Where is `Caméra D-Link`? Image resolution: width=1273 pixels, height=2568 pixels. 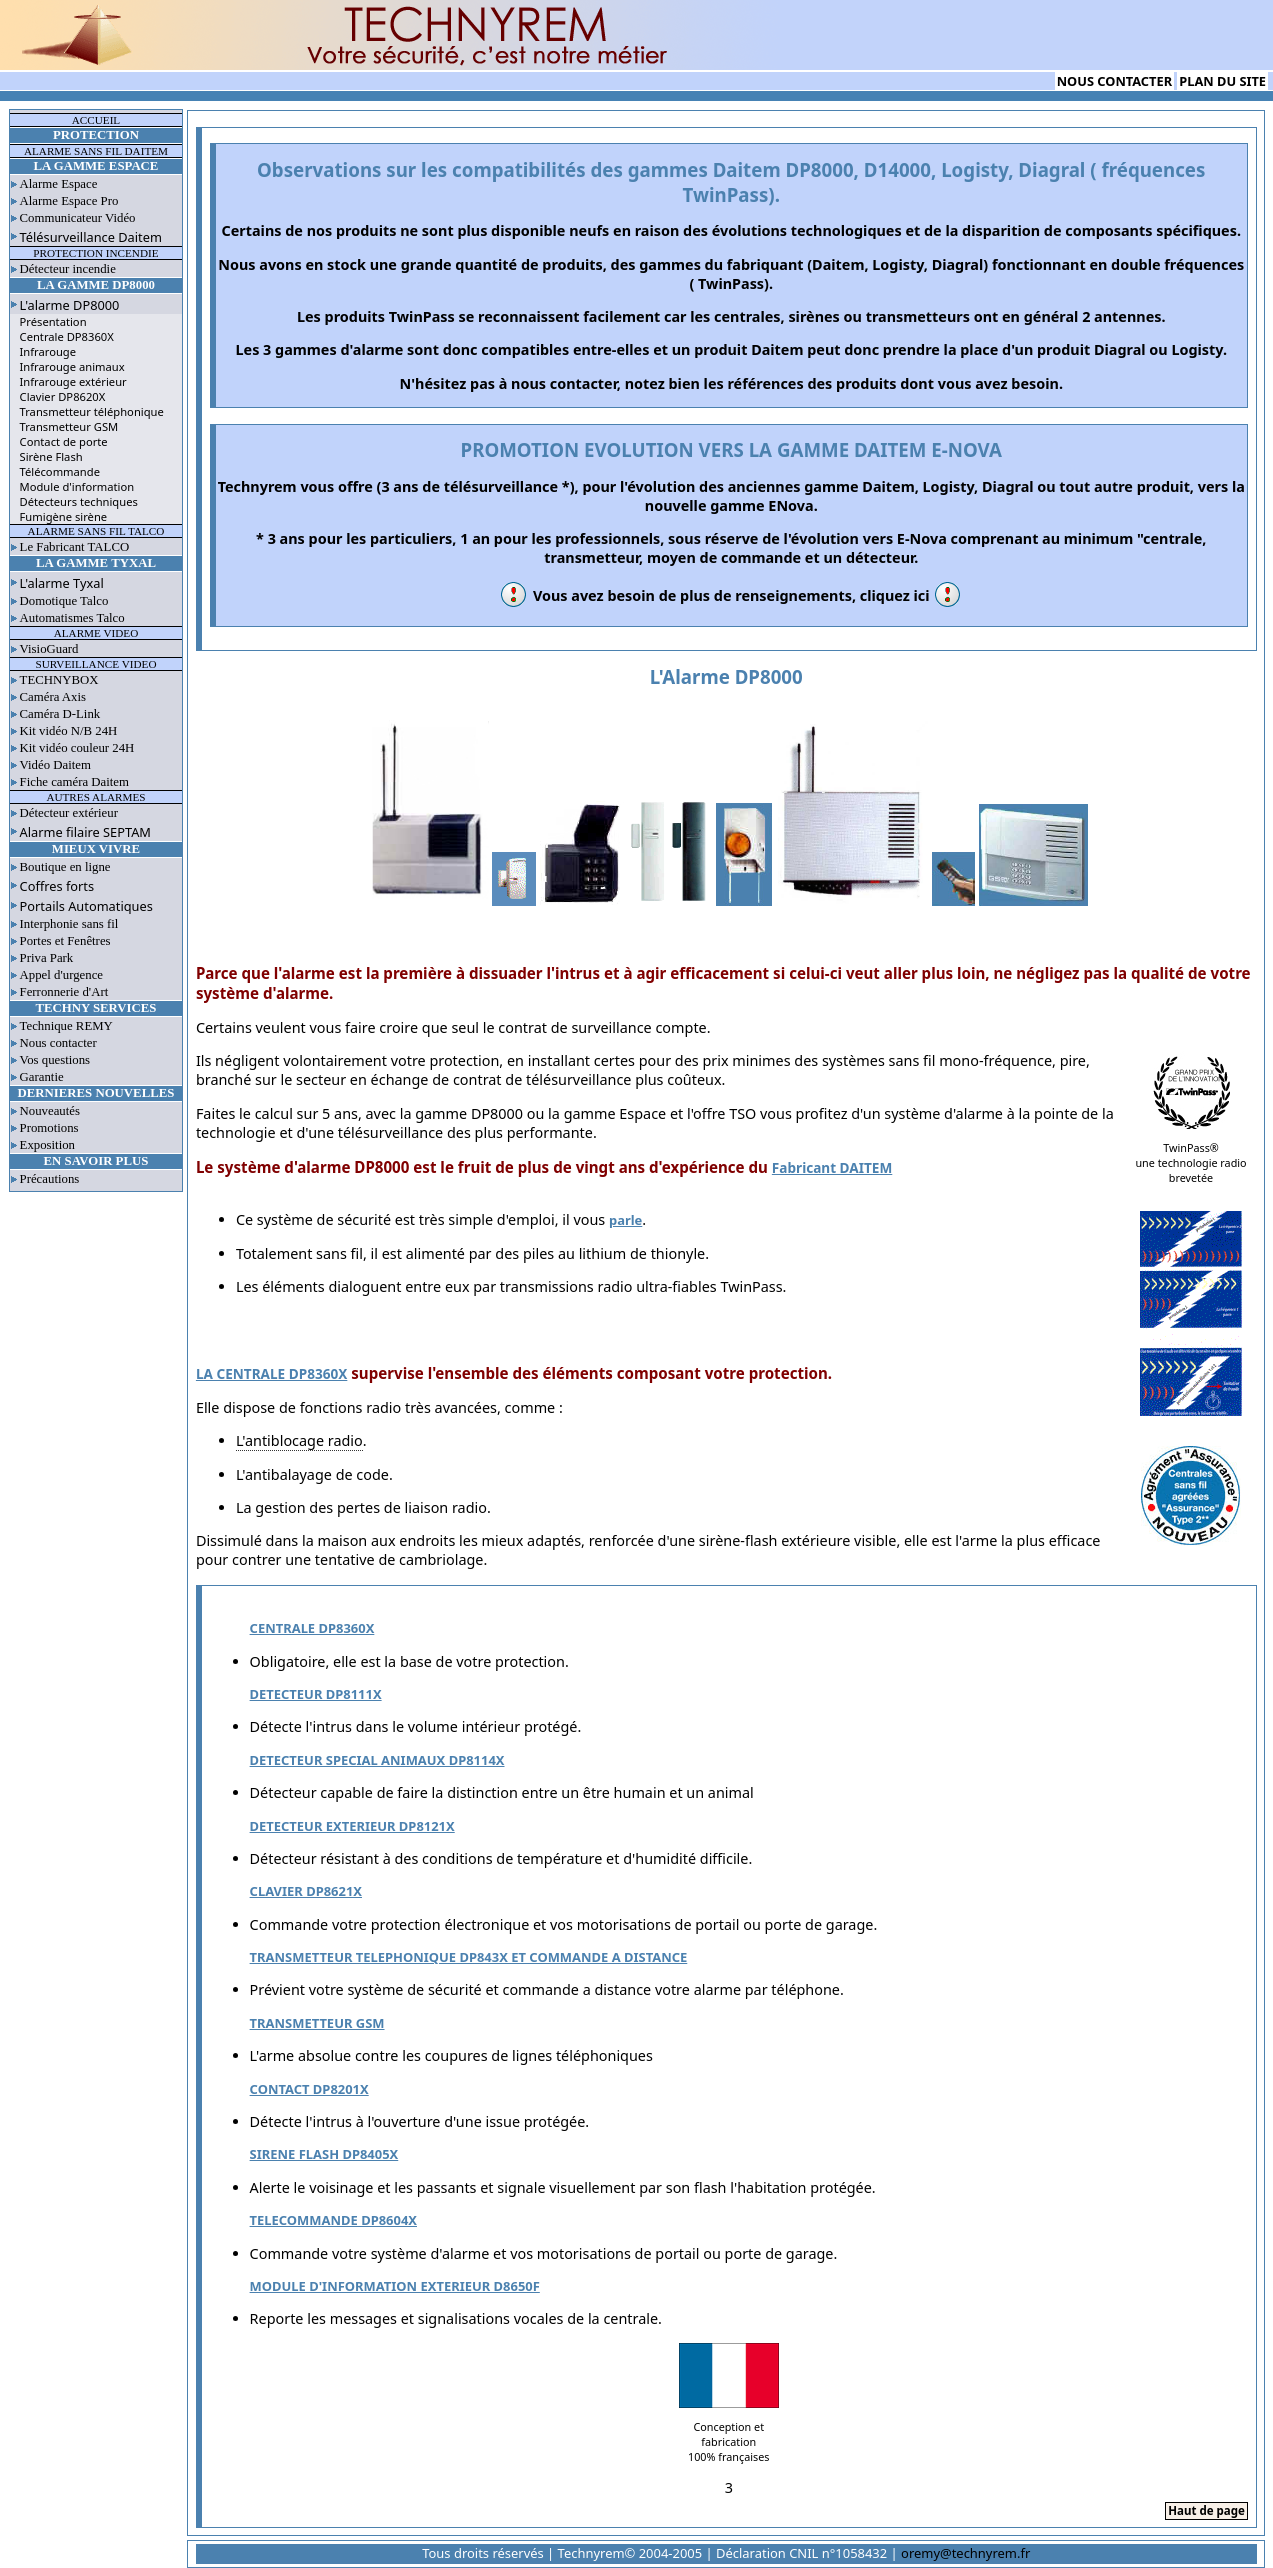
Caméra D-Link is located at coordinates (60, 714).